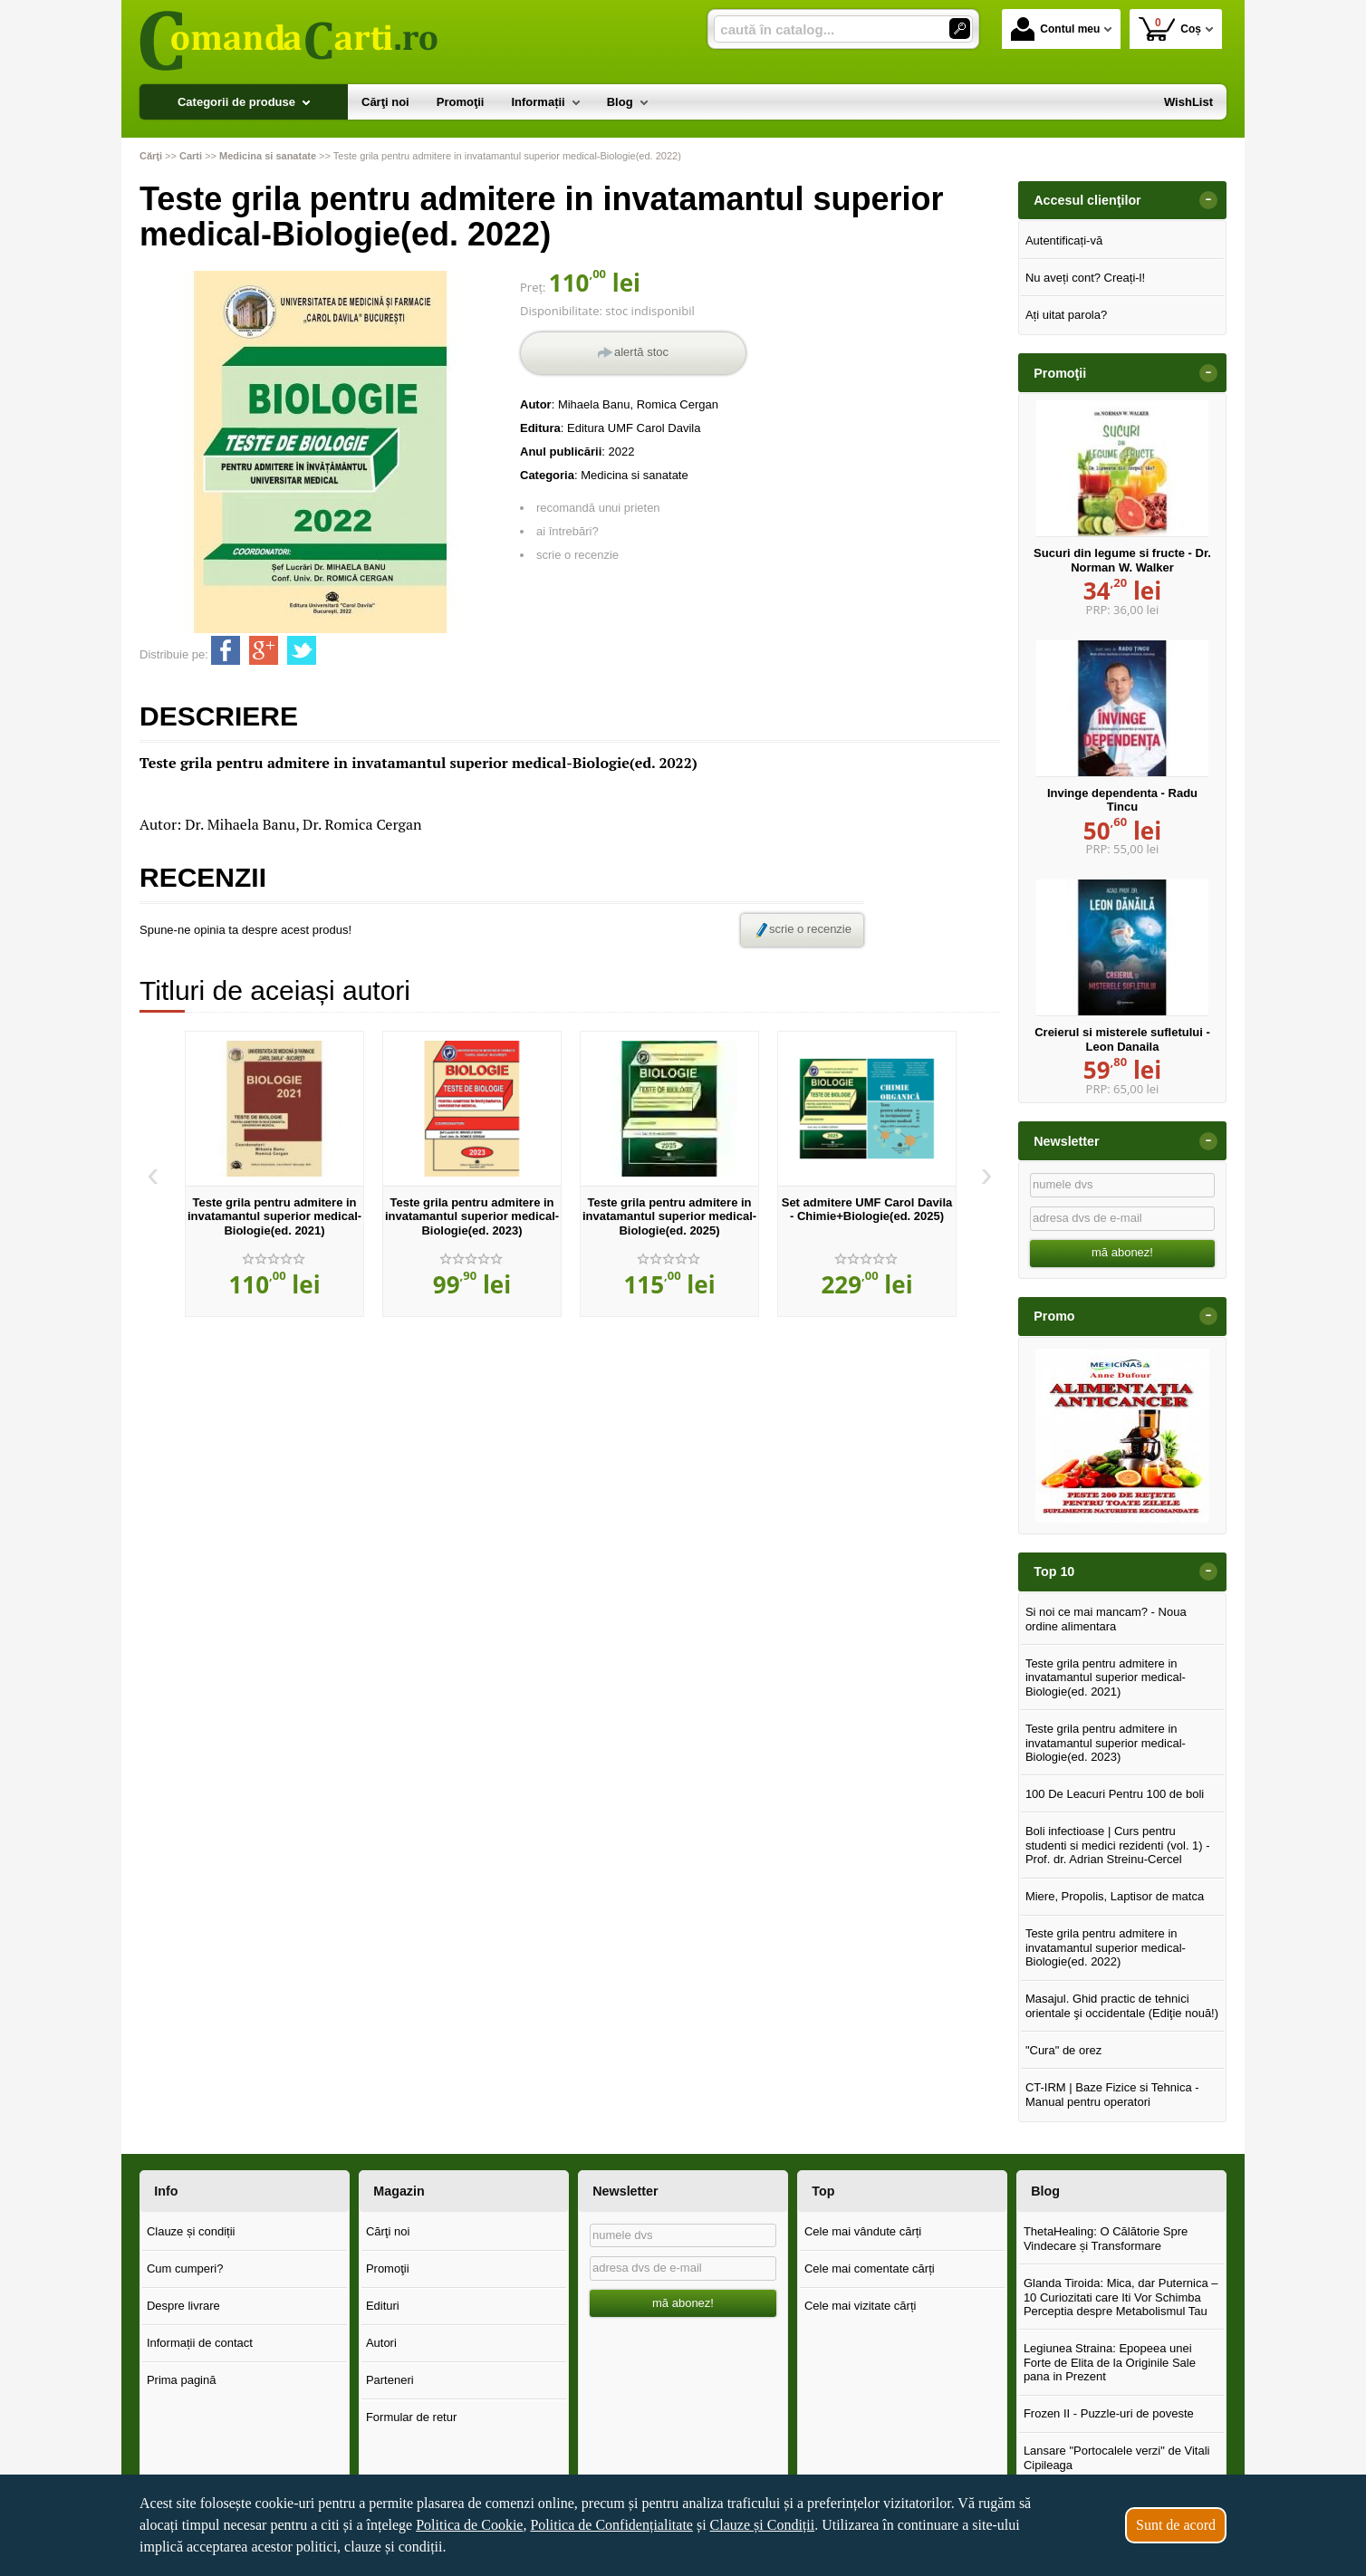 This screenshot has width=1366, height=2576. I want to click on recomandă unui prieten, so click(598, 507).